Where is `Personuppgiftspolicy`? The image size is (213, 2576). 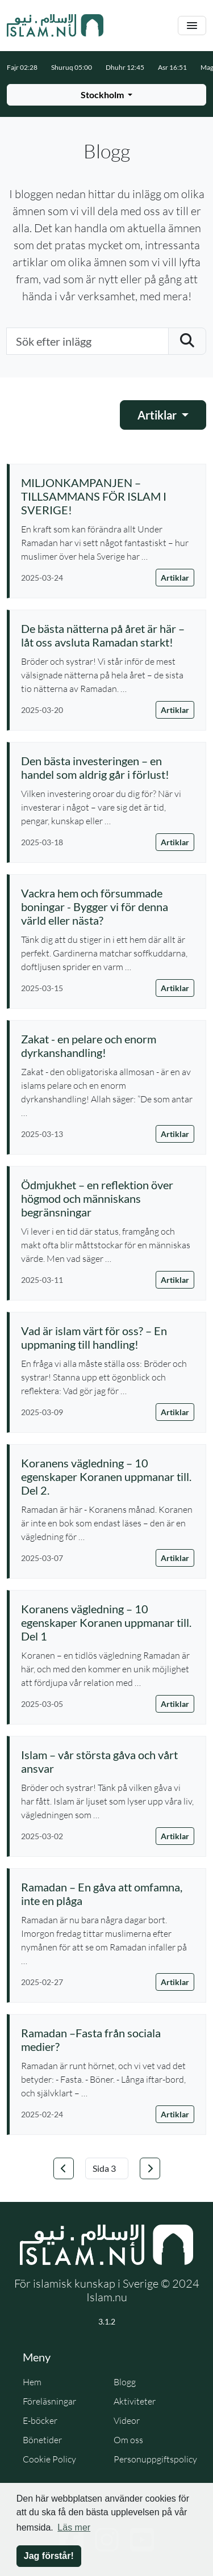
Personuppgiftspolicy is located at coordinates (155, 2459).